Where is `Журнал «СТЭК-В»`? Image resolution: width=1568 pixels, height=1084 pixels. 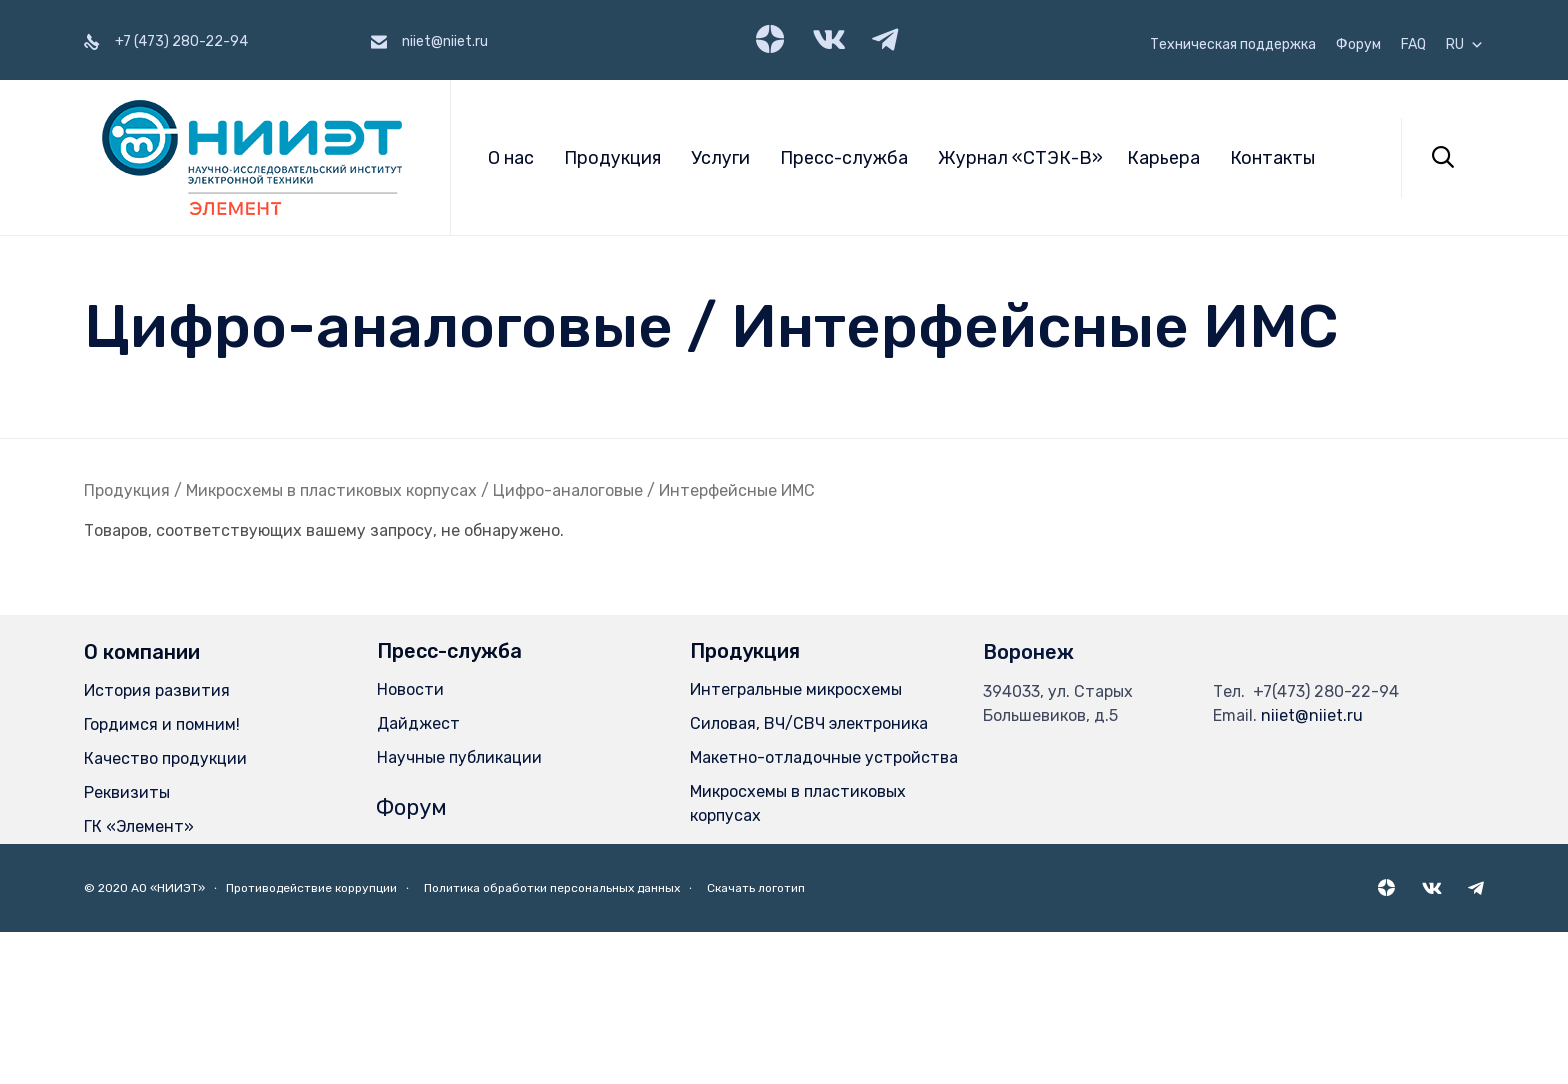
Журнал «СТЭК-В» is located at coordinates (1020, 158).